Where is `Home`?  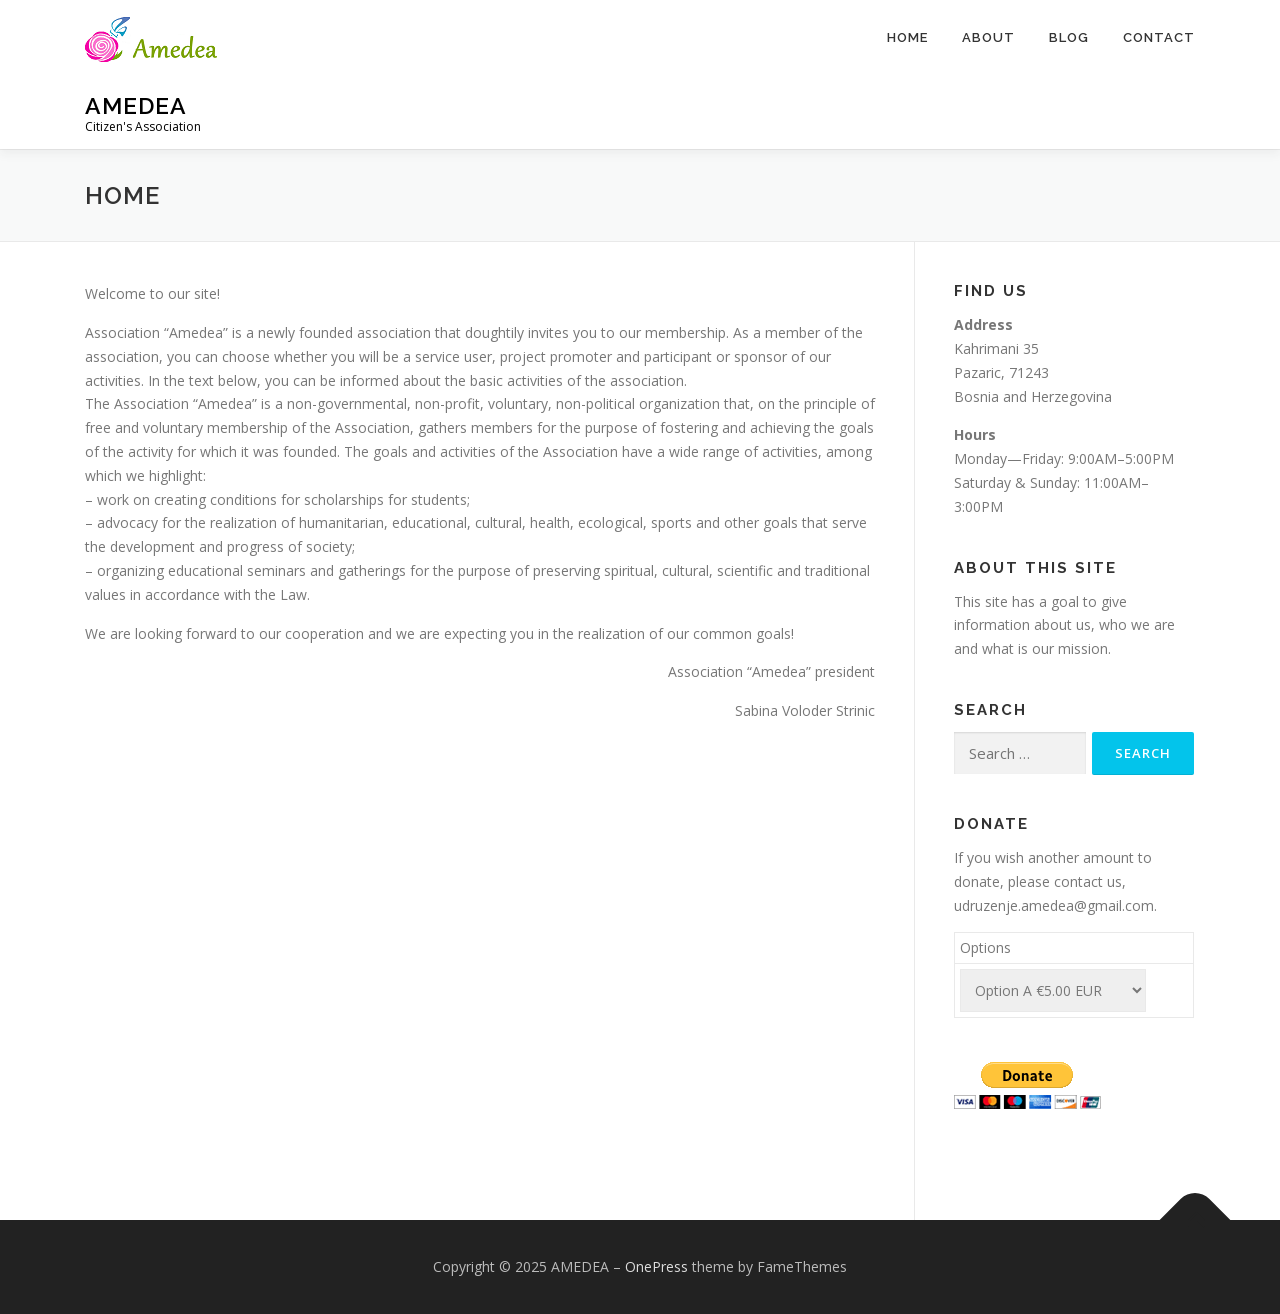 Home is located at coordinates (907, 37).